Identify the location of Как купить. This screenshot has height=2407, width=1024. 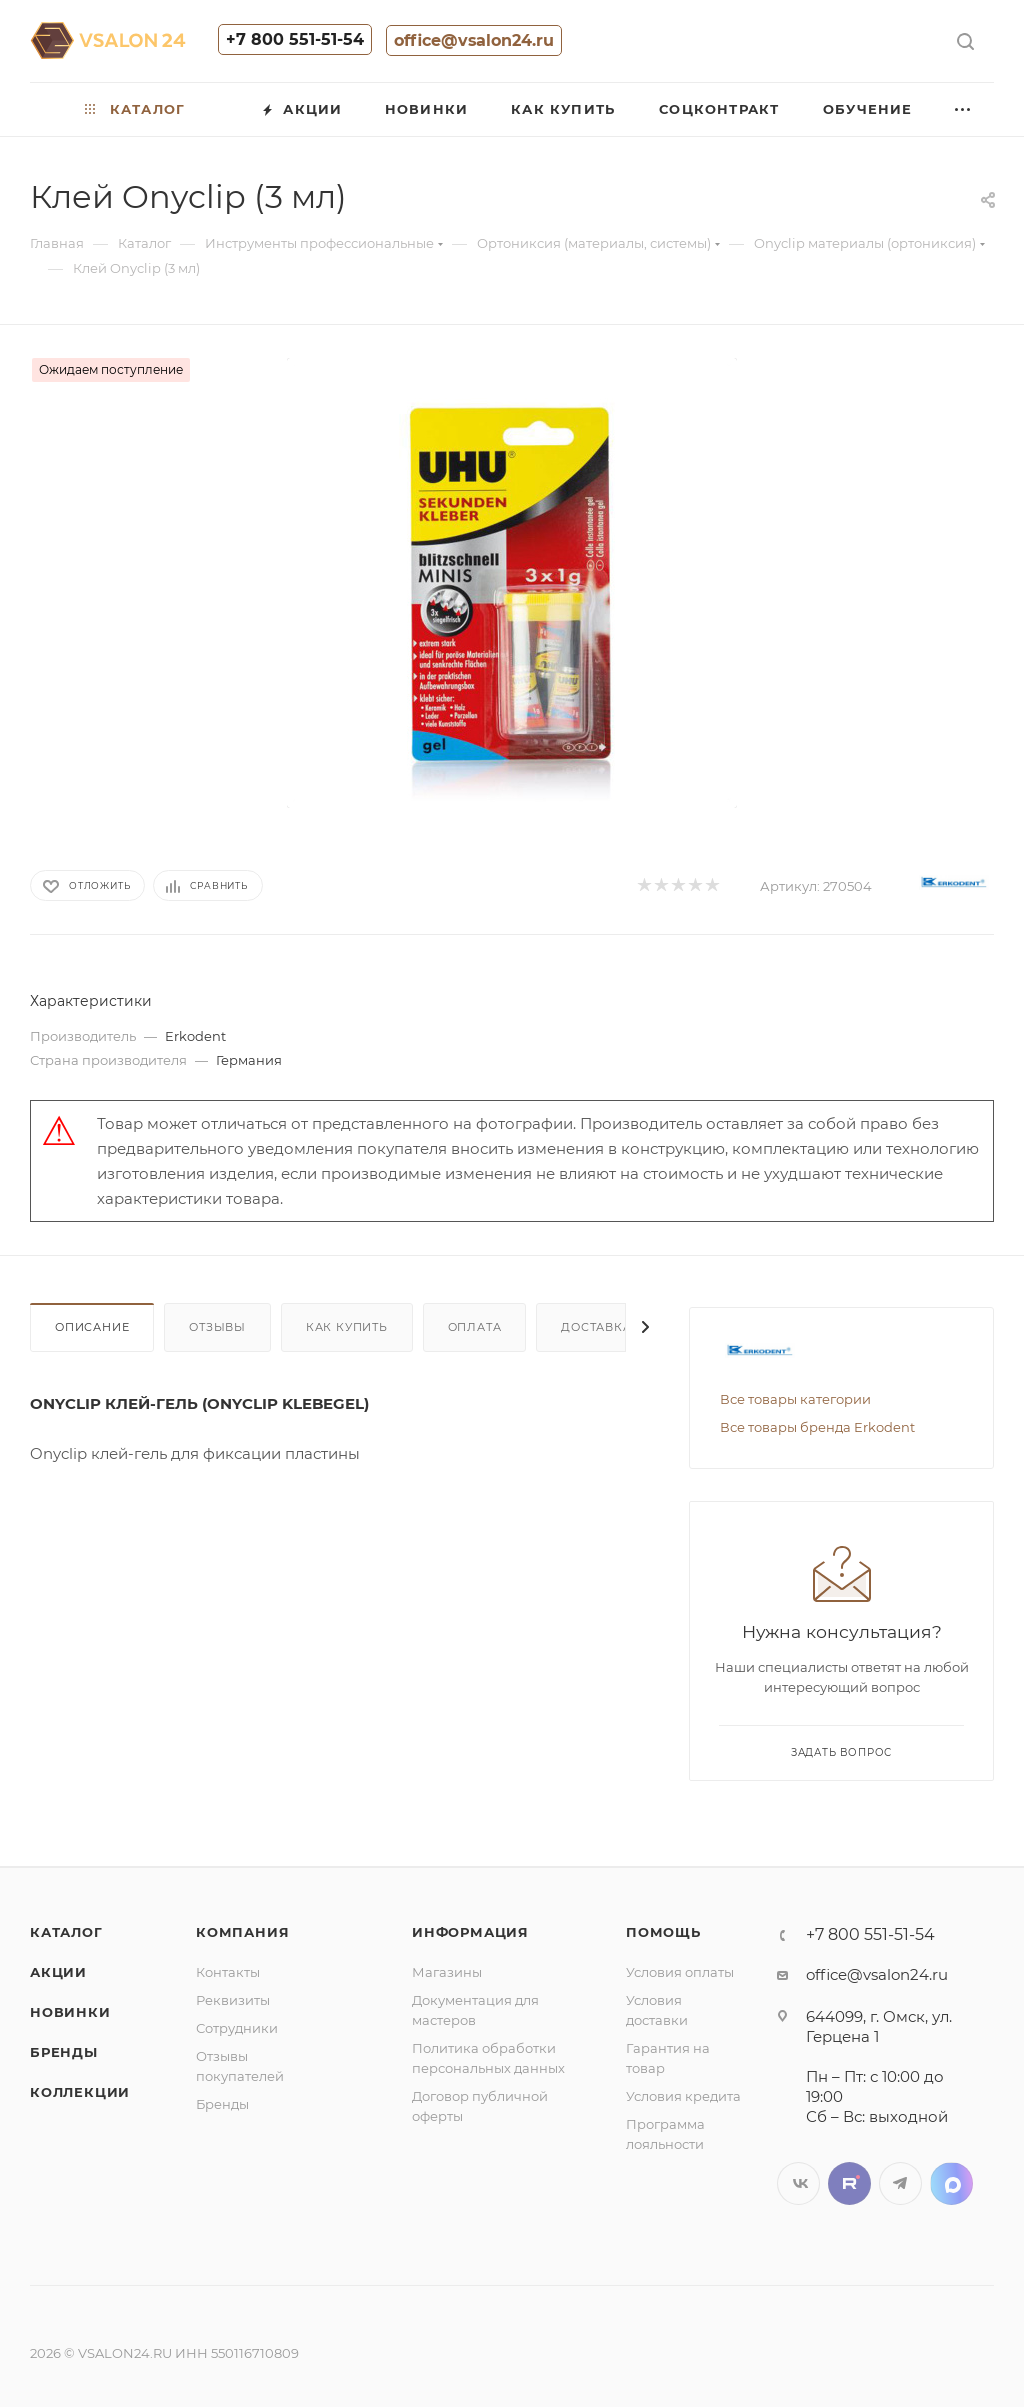
(347, 1327).